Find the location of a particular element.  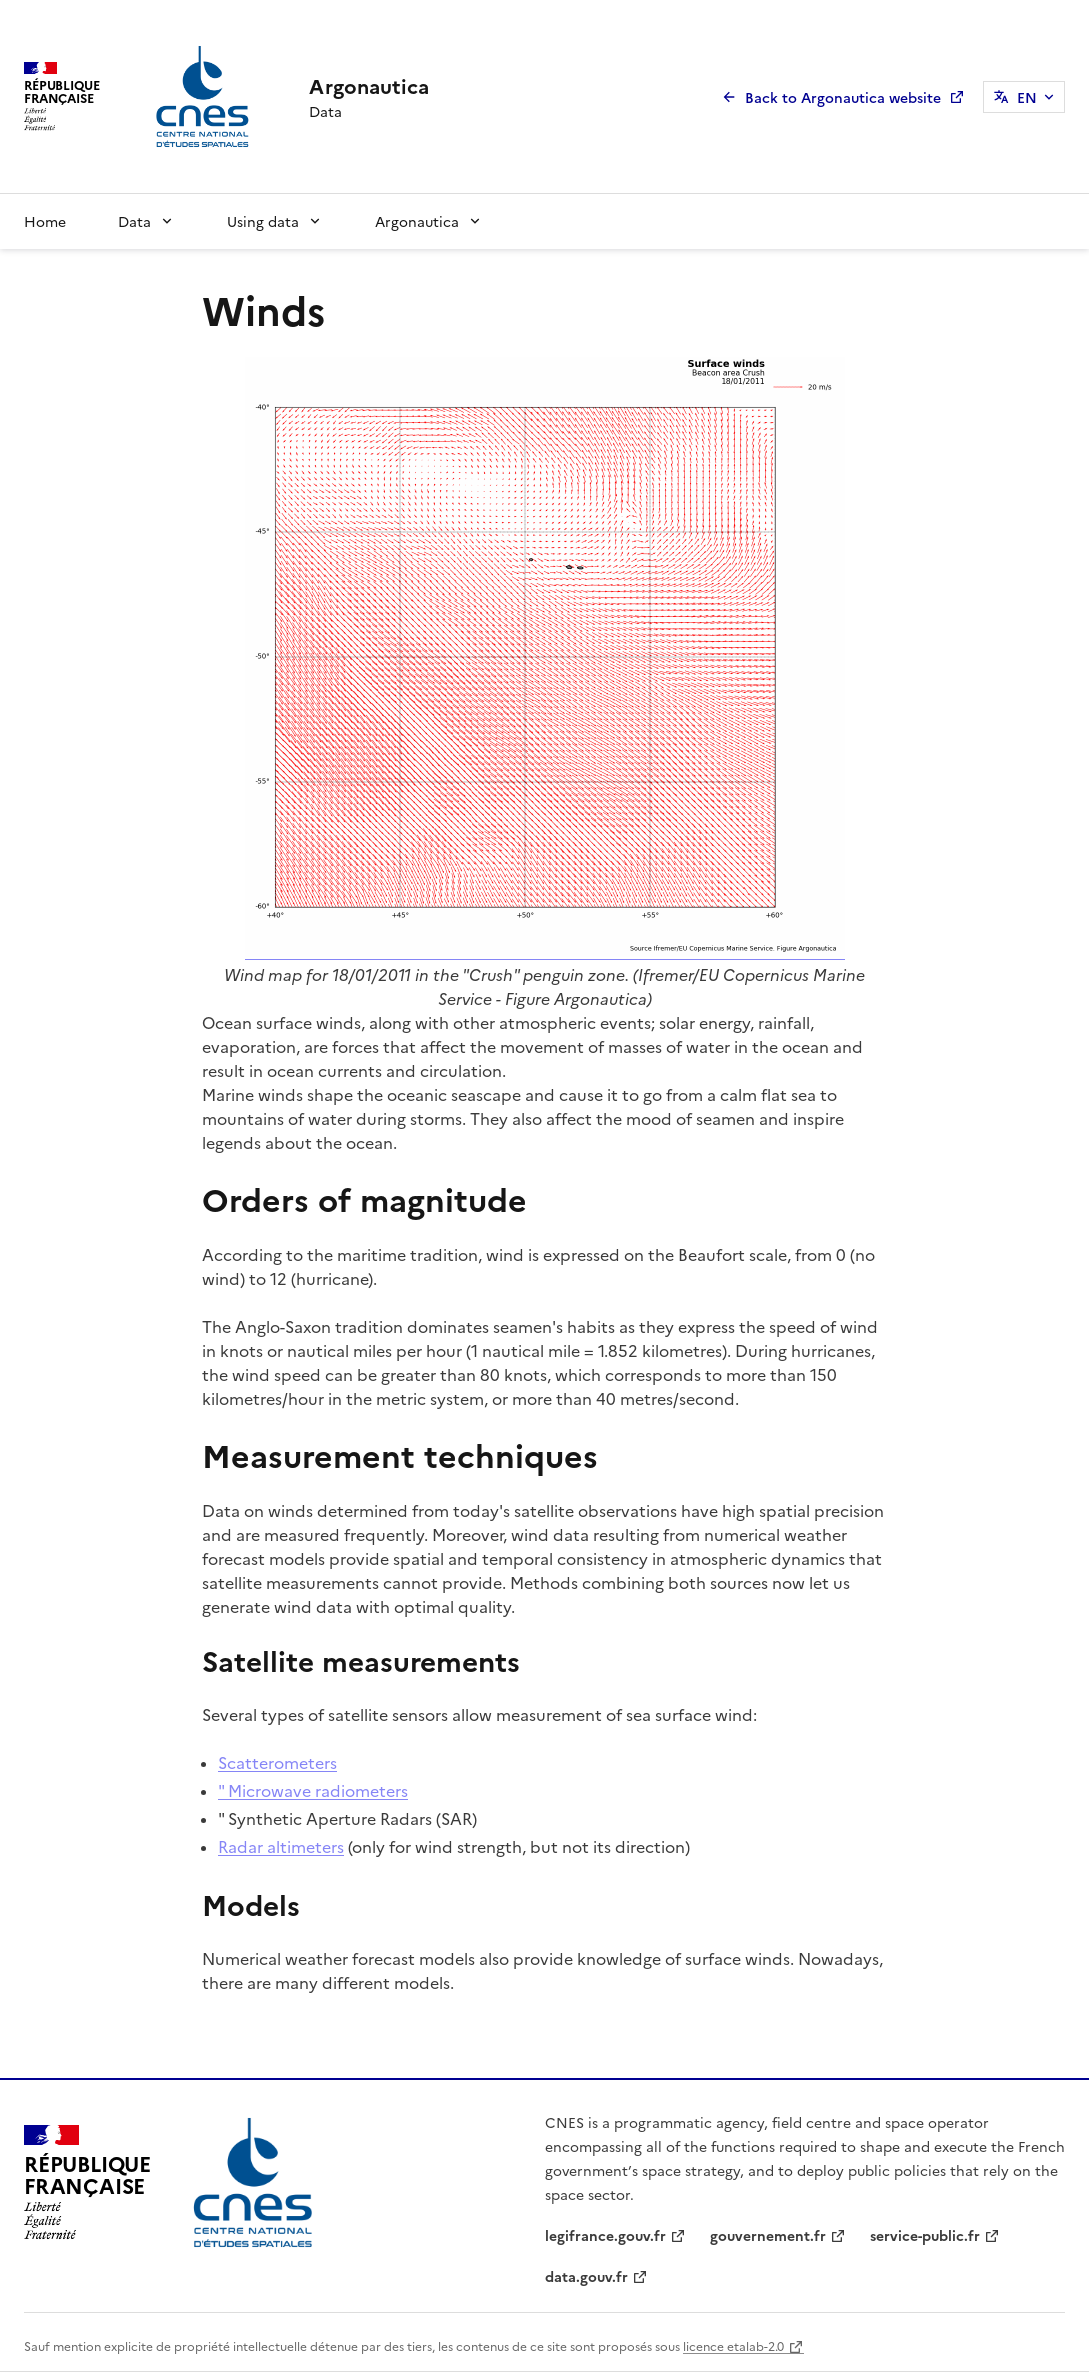

Argonautica is located at coordinates (417, 221).